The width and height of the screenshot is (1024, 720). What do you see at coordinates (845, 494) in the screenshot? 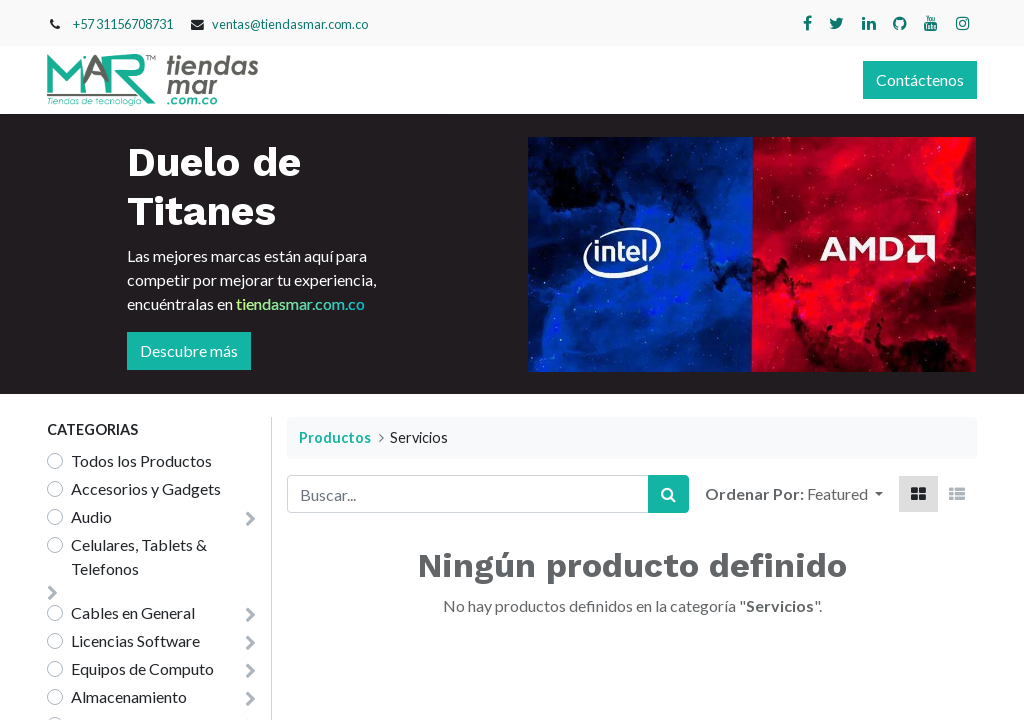
I see `[button]` at bounding box center [845, 494].